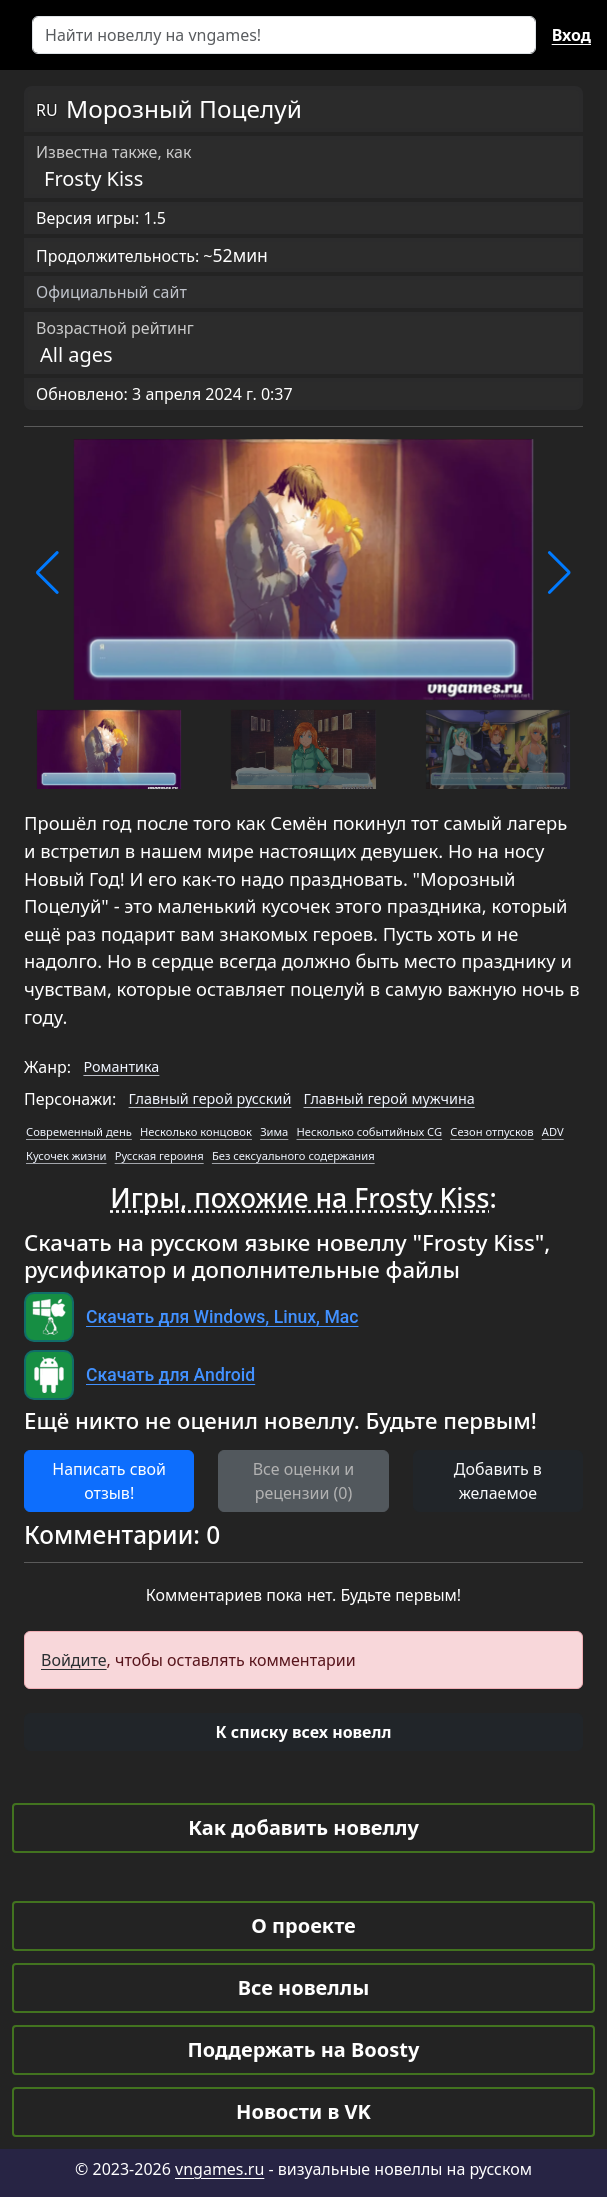  Describe the element at coordinates (111, 292) in the screenshot. I see `Официальный сайт` at that location.